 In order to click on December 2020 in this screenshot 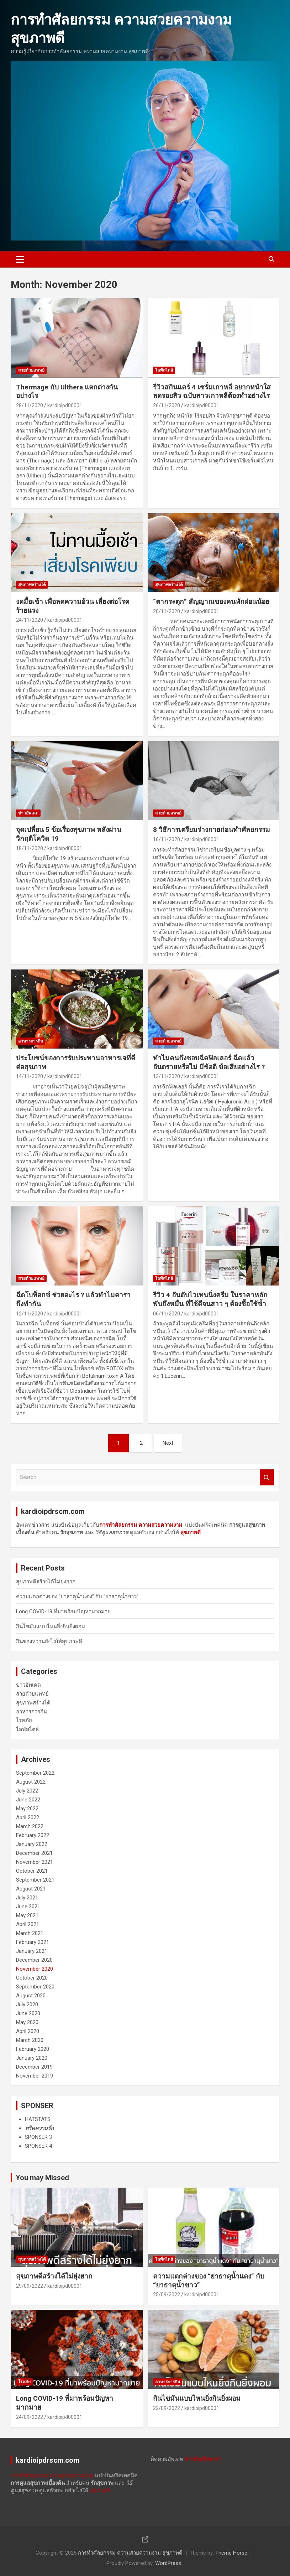, I will do `click(34, 1960)`.